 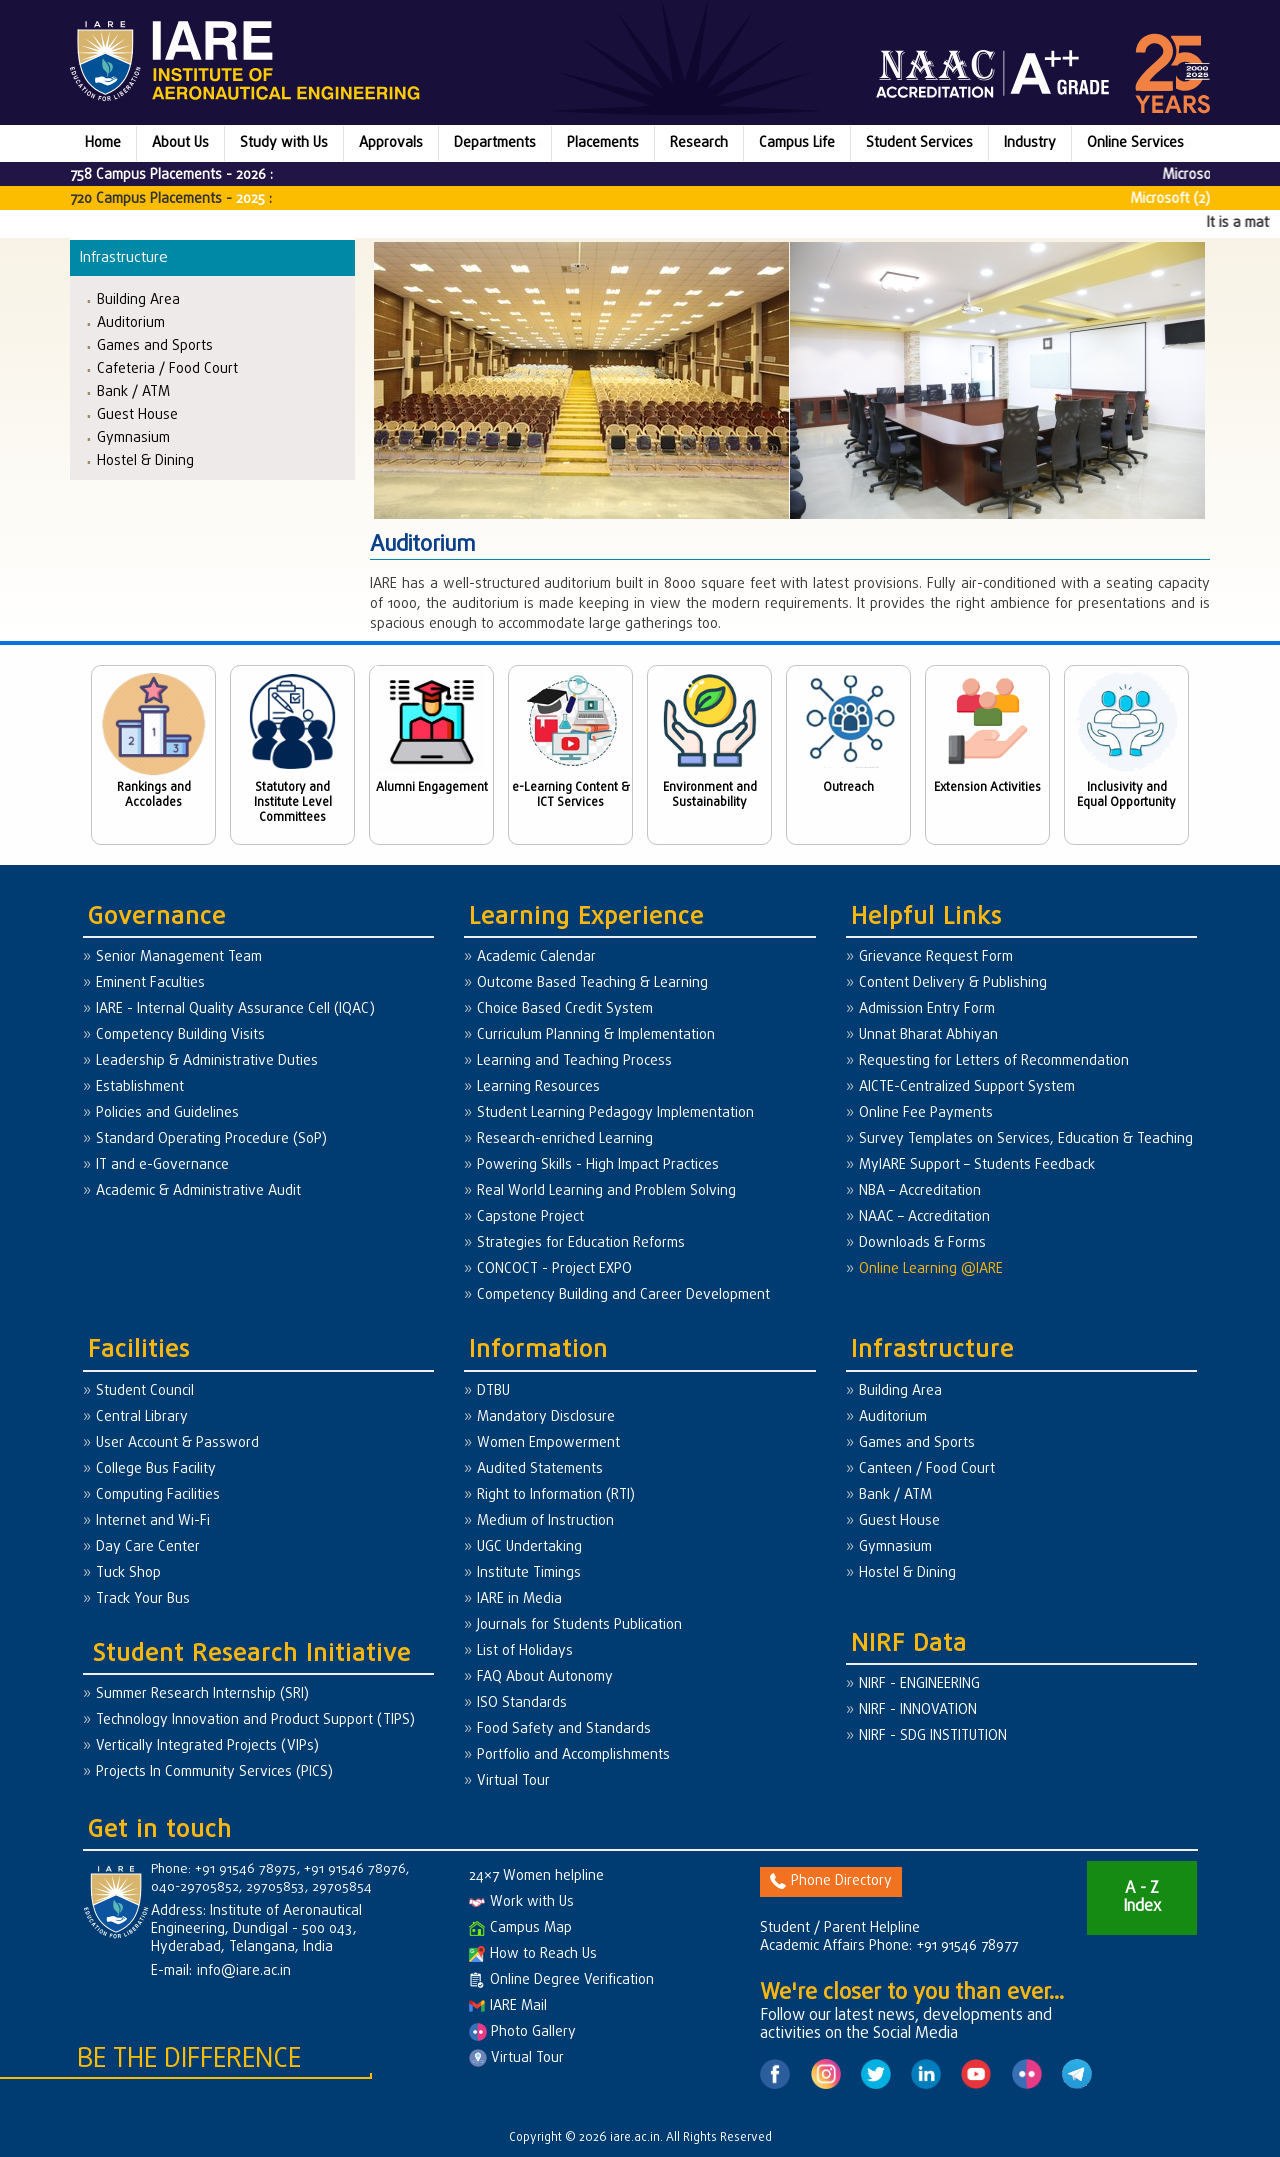 I want to click on Campus Map, so click(x=520, y=1928).